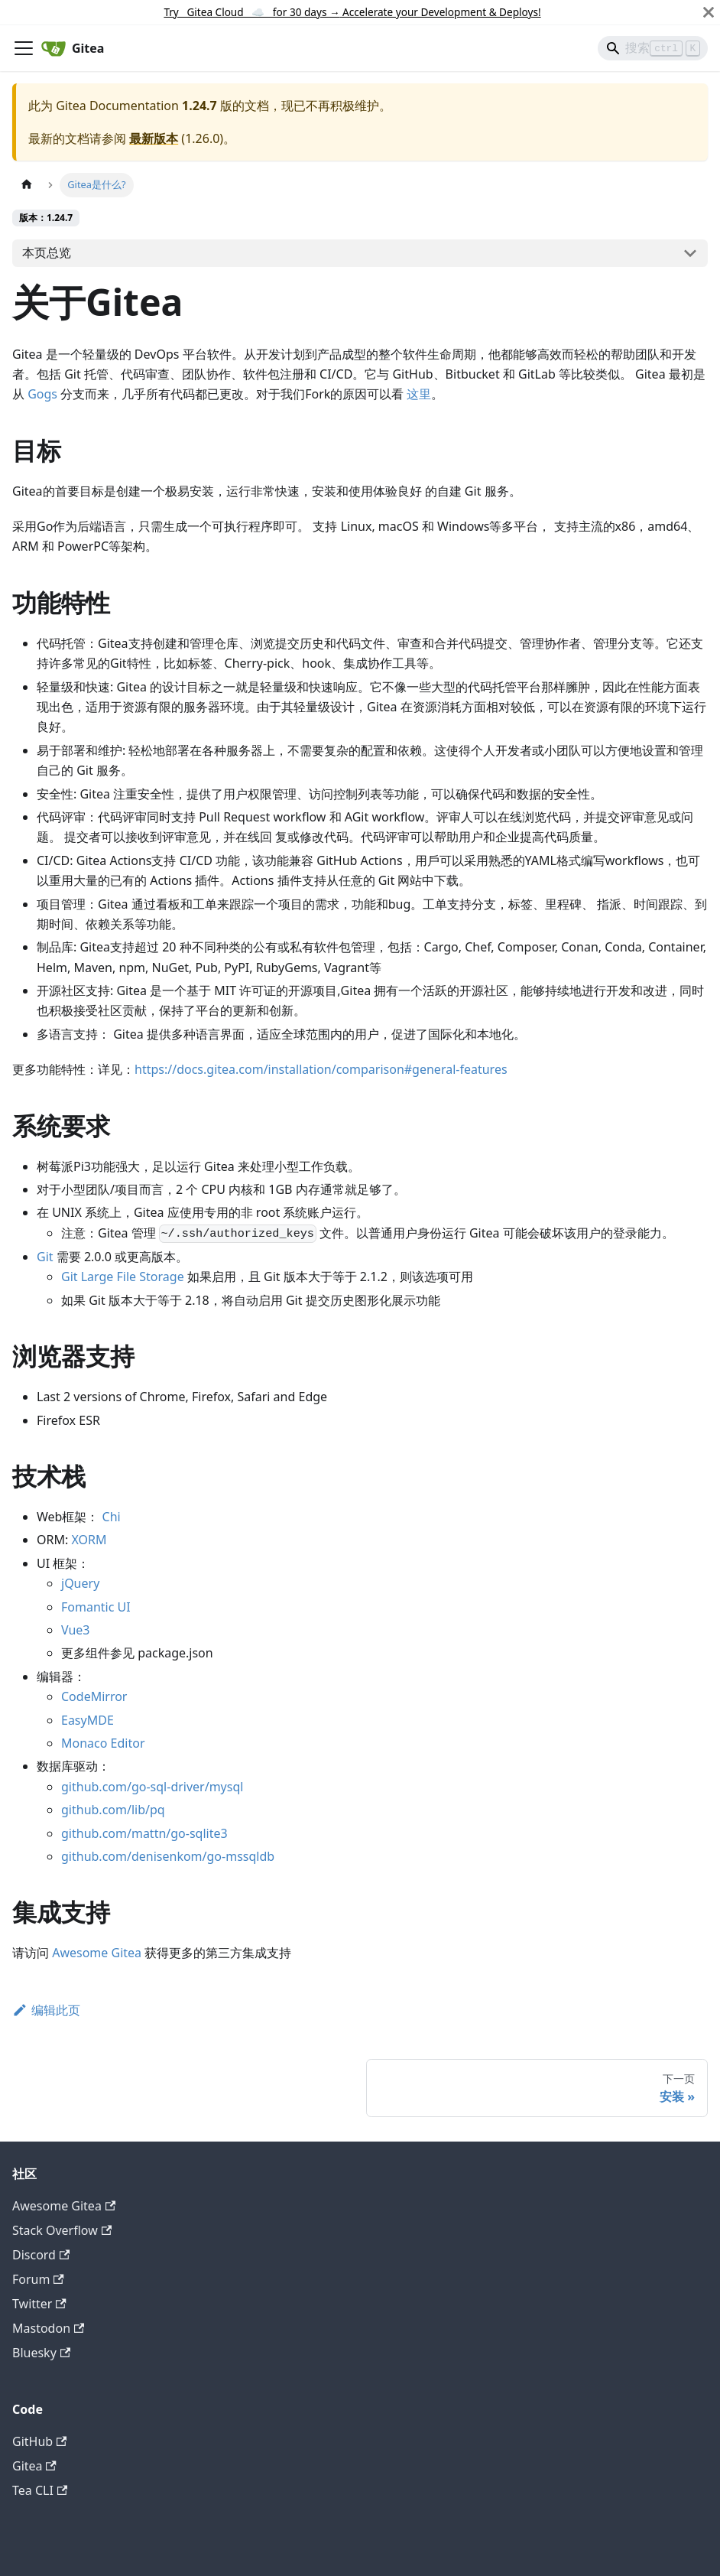 The height and width of the screenshot is (2576, 720). What do you see at coordinates (94, 1696) in the screenshot?
I see `CodeMirror` at bounding box center [94, 1696].